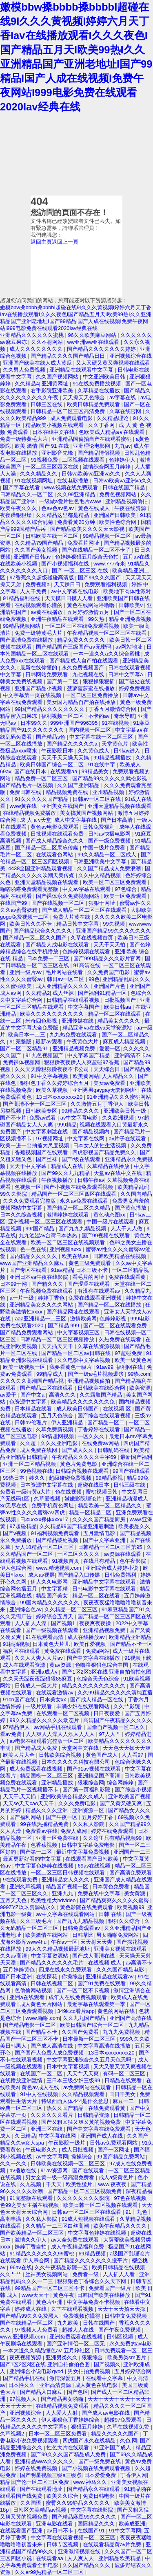 The height and width of the screenshot is (2576, 153). What do you see at coordinates (13, 2434) in the screenshot?
I see `久草视频2` at bounding box center [13, 2434].